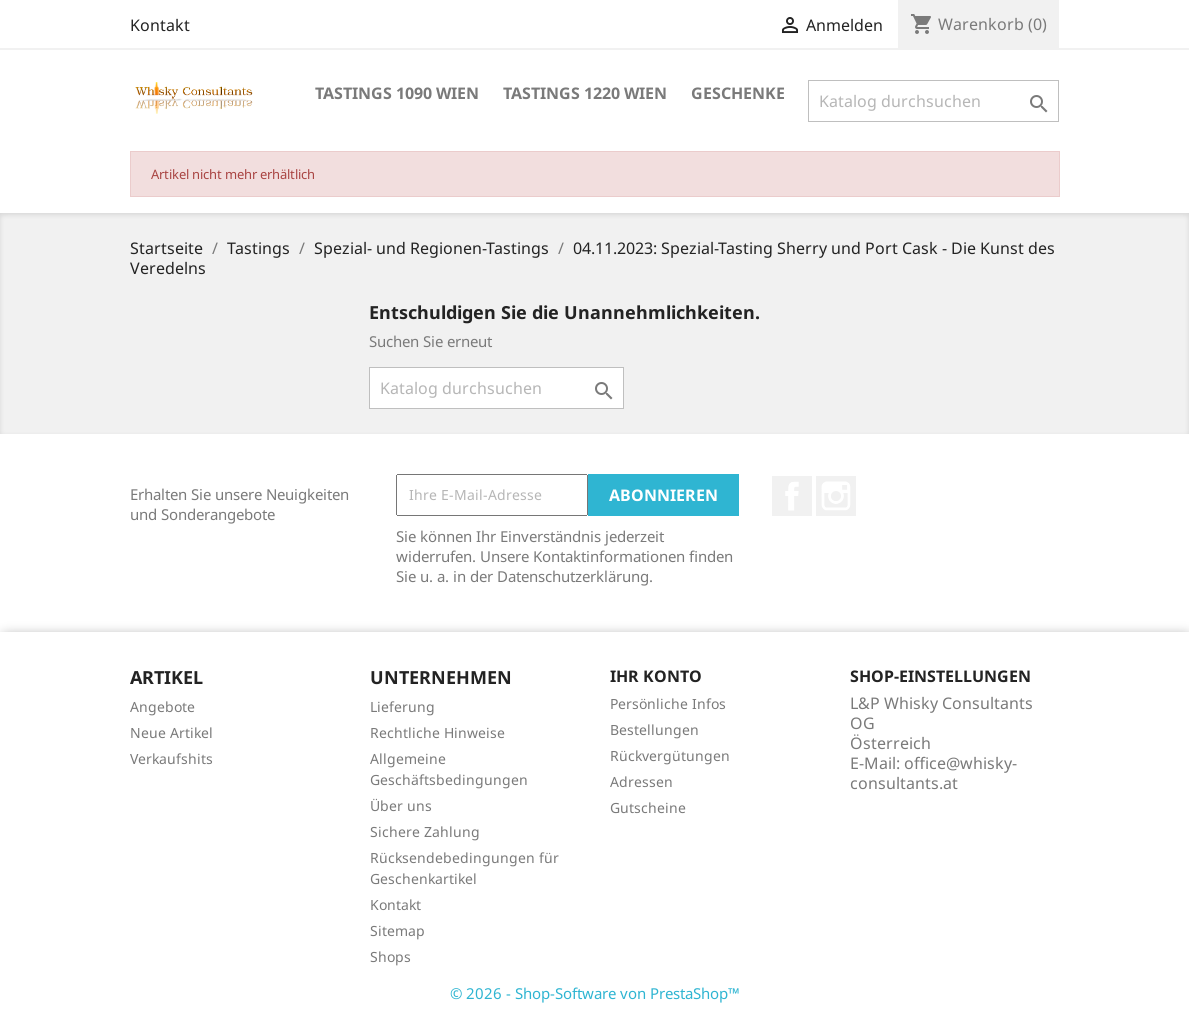  Describe the element at coordinates (390, 956) in the screenshot. I see `Shops` at that location.